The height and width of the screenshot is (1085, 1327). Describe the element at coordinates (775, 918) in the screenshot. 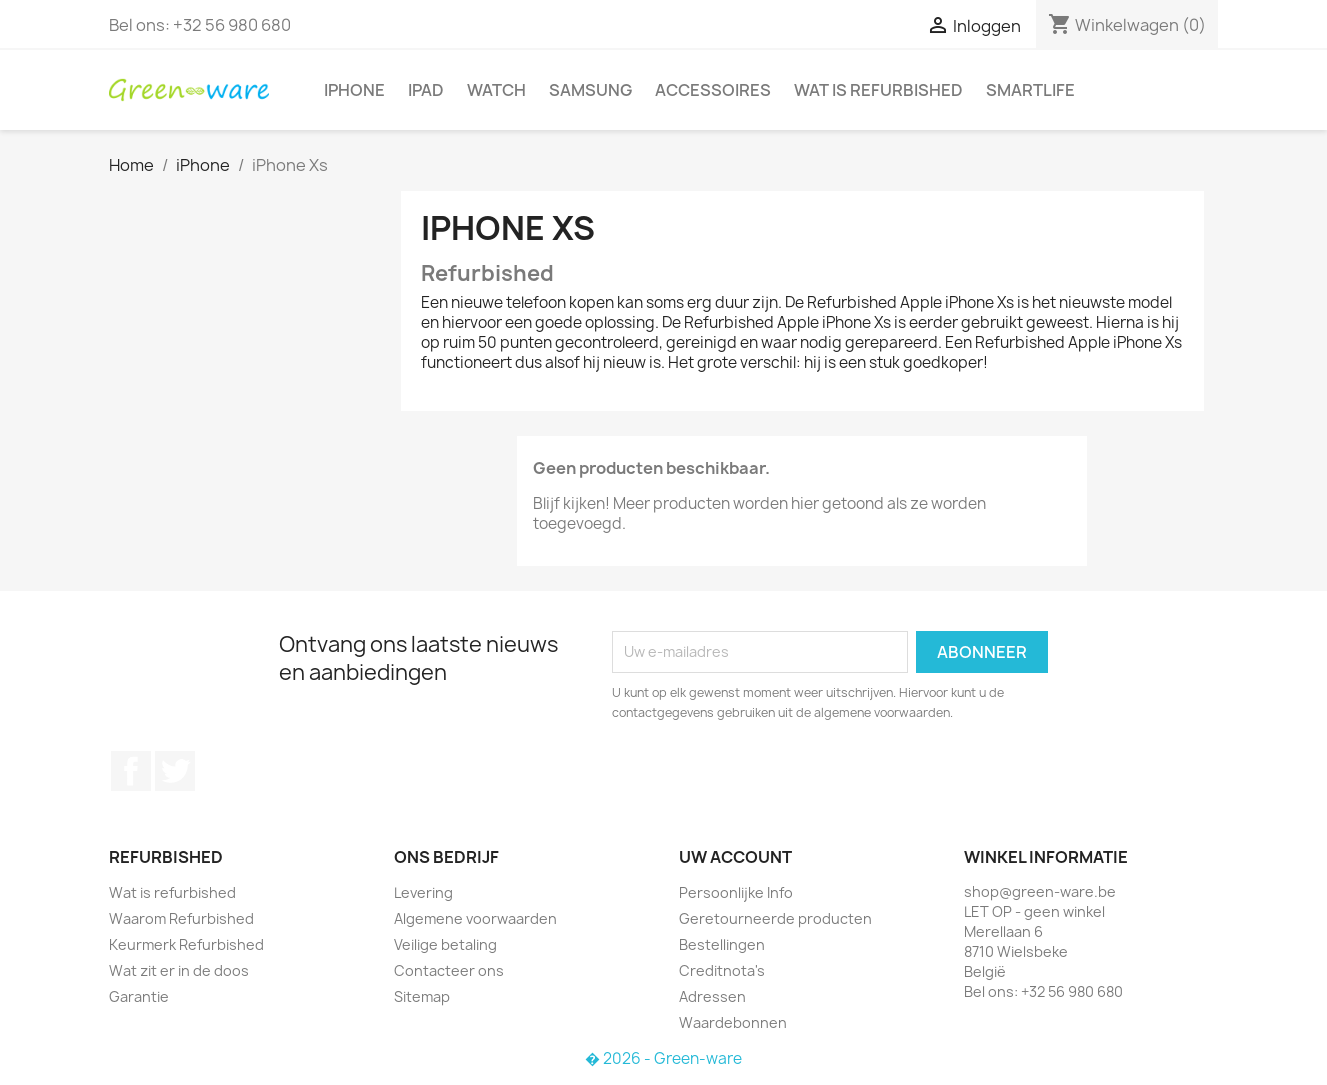

I see `Geretourneerde producten` at that location.